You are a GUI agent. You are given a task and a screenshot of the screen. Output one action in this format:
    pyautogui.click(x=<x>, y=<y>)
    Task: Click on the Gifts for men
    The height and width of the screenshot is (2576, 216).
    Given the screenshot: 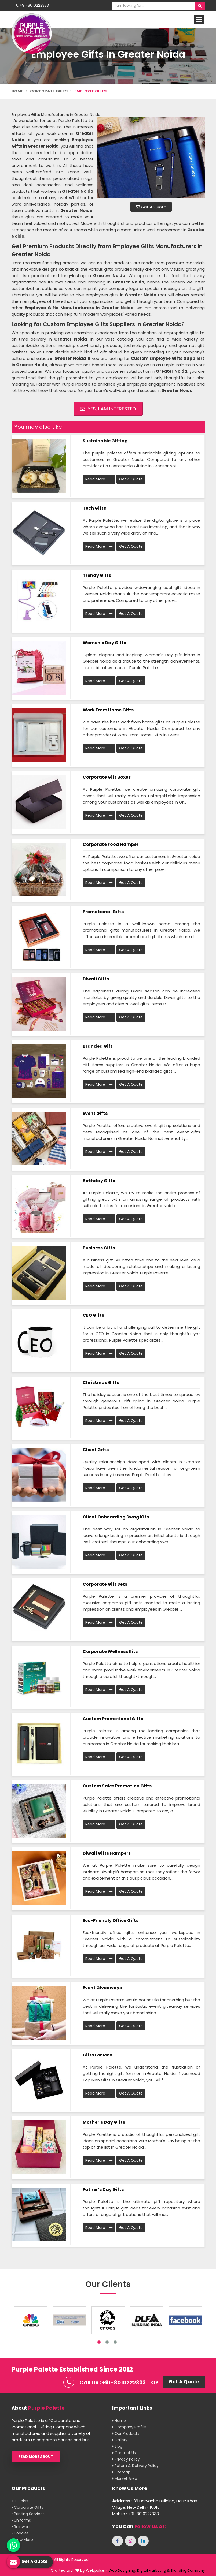 What is the action you would take?
    pyautogui.click(x=97, y=2055)
    